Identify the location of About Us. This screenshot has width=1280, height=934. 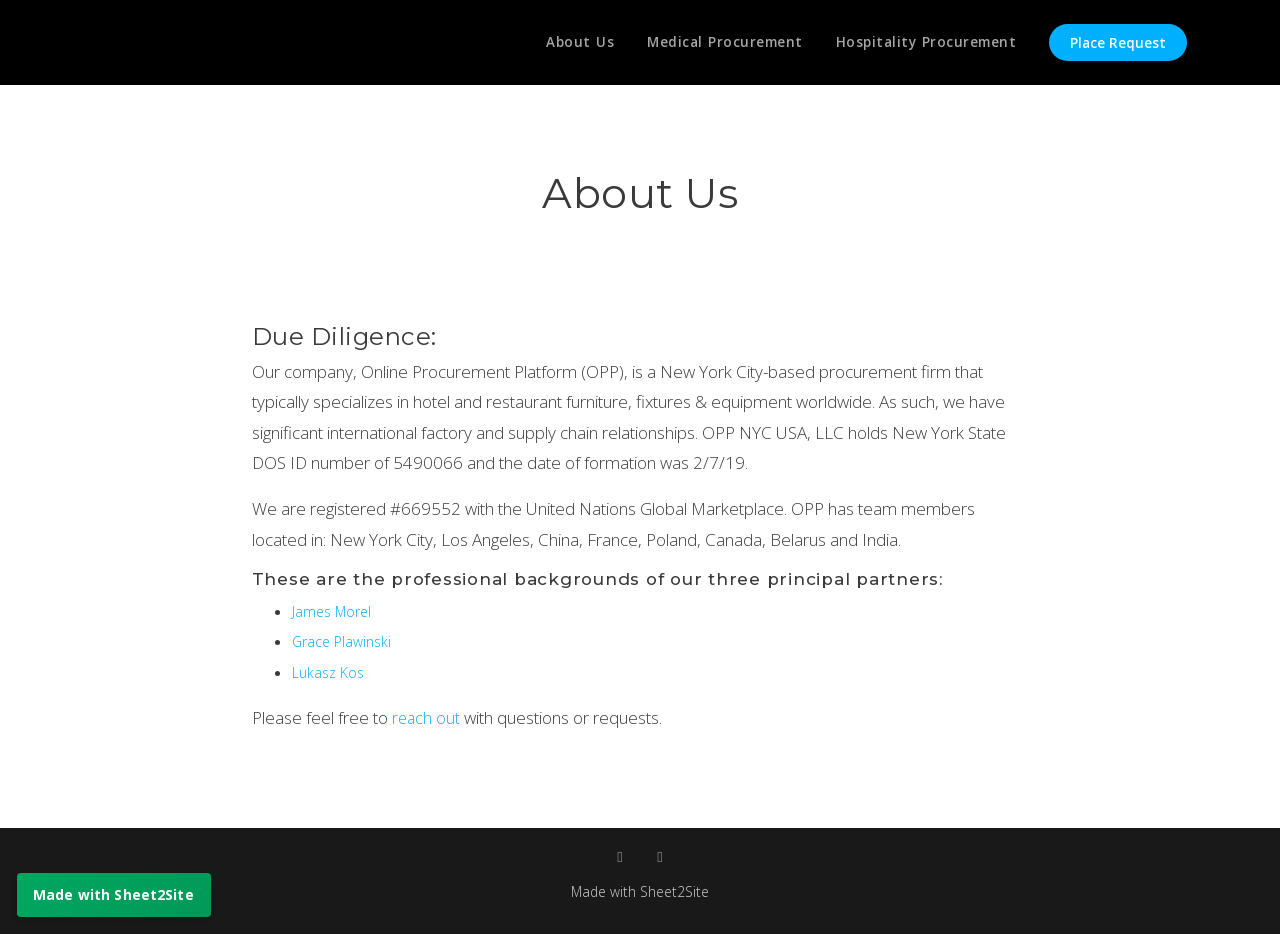
(570, 43).